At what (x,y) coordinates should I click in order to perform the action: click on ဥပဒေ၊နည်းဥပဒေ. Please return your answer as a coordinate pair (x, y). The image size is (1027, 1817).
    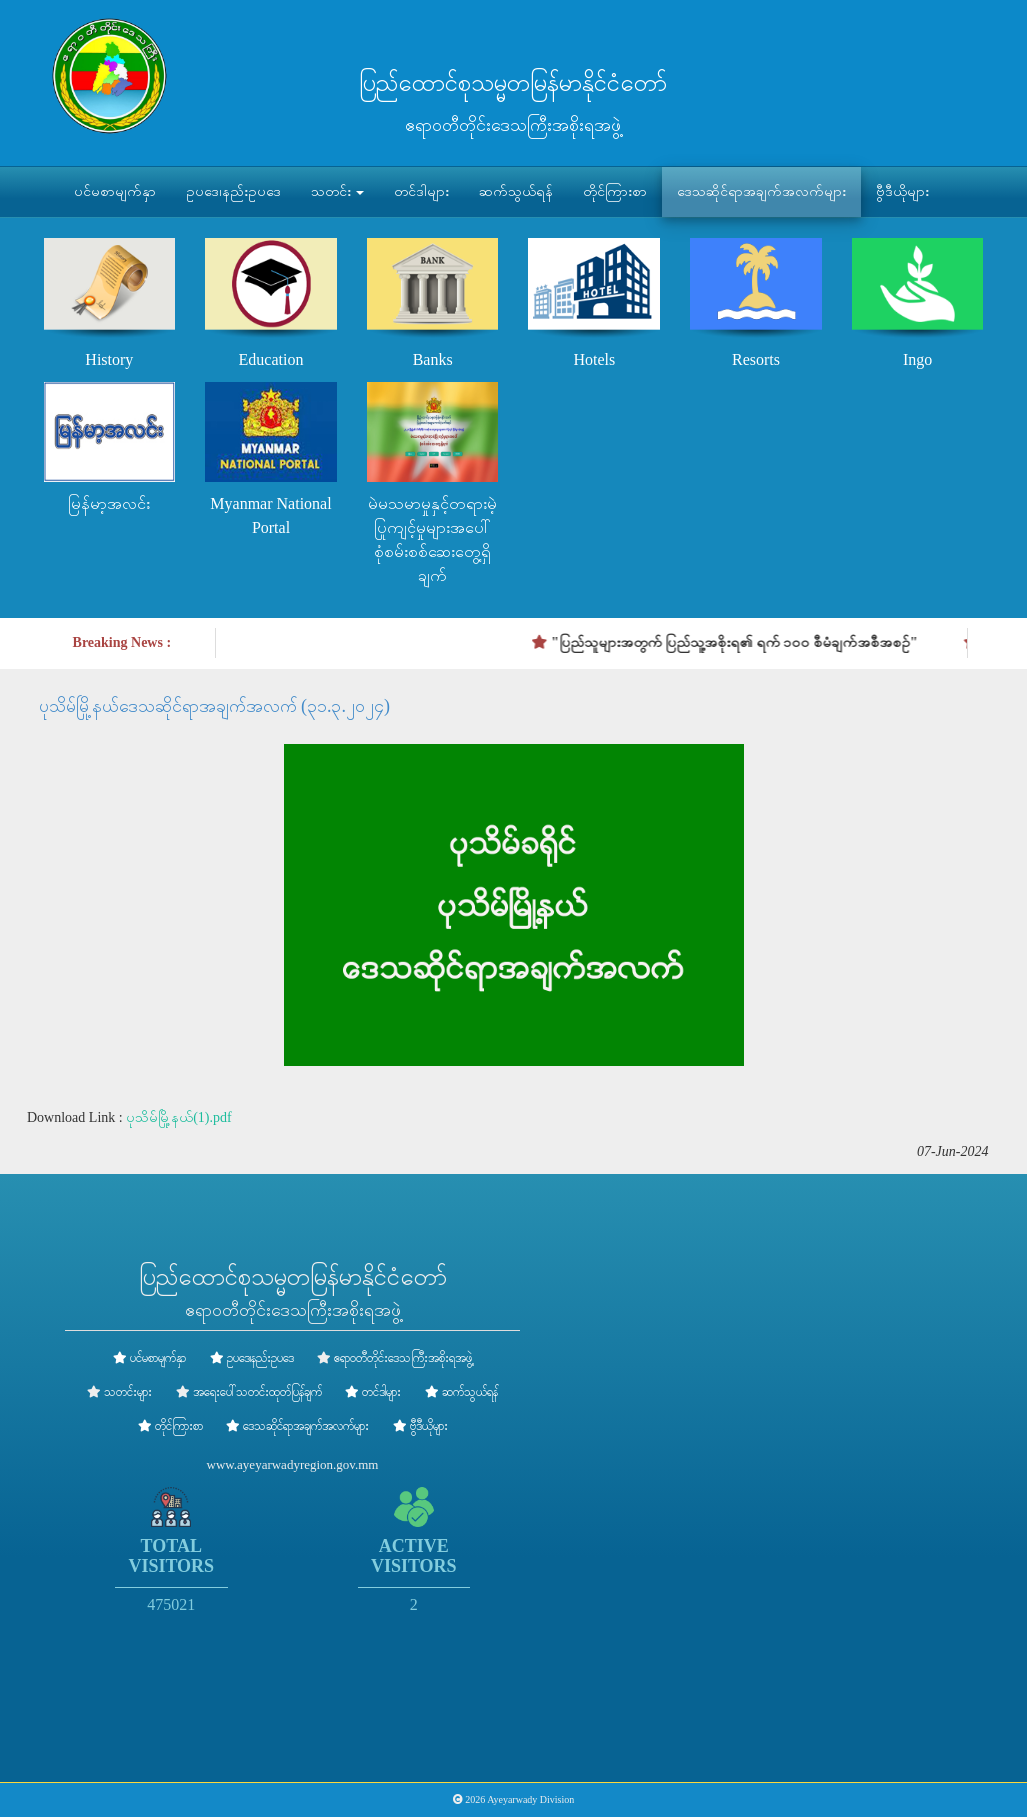
    Looking at the image, I should click on (233, 191).